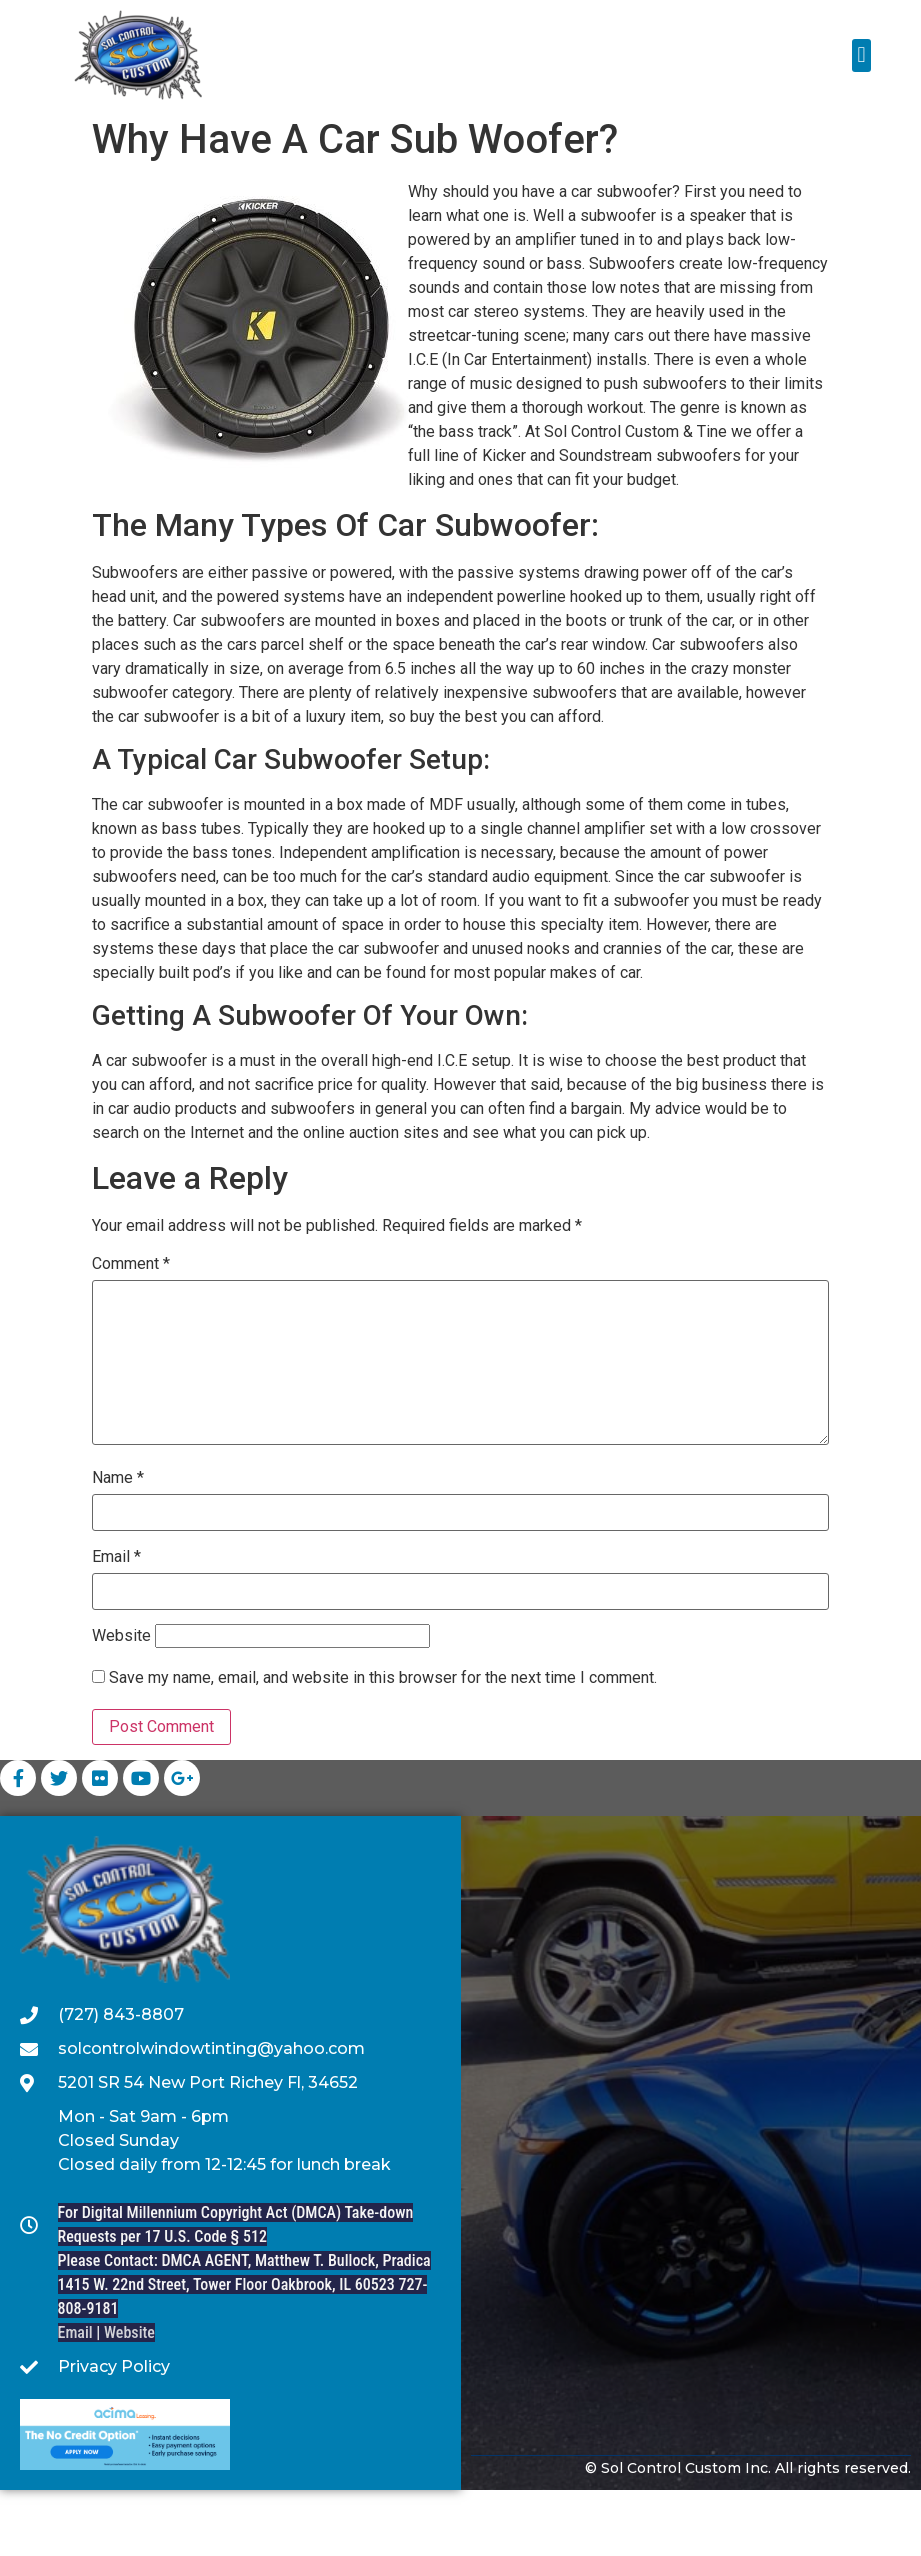  Describe the element at coordinates (131, 1330) in the screenshot. I see `Comment` at that location.